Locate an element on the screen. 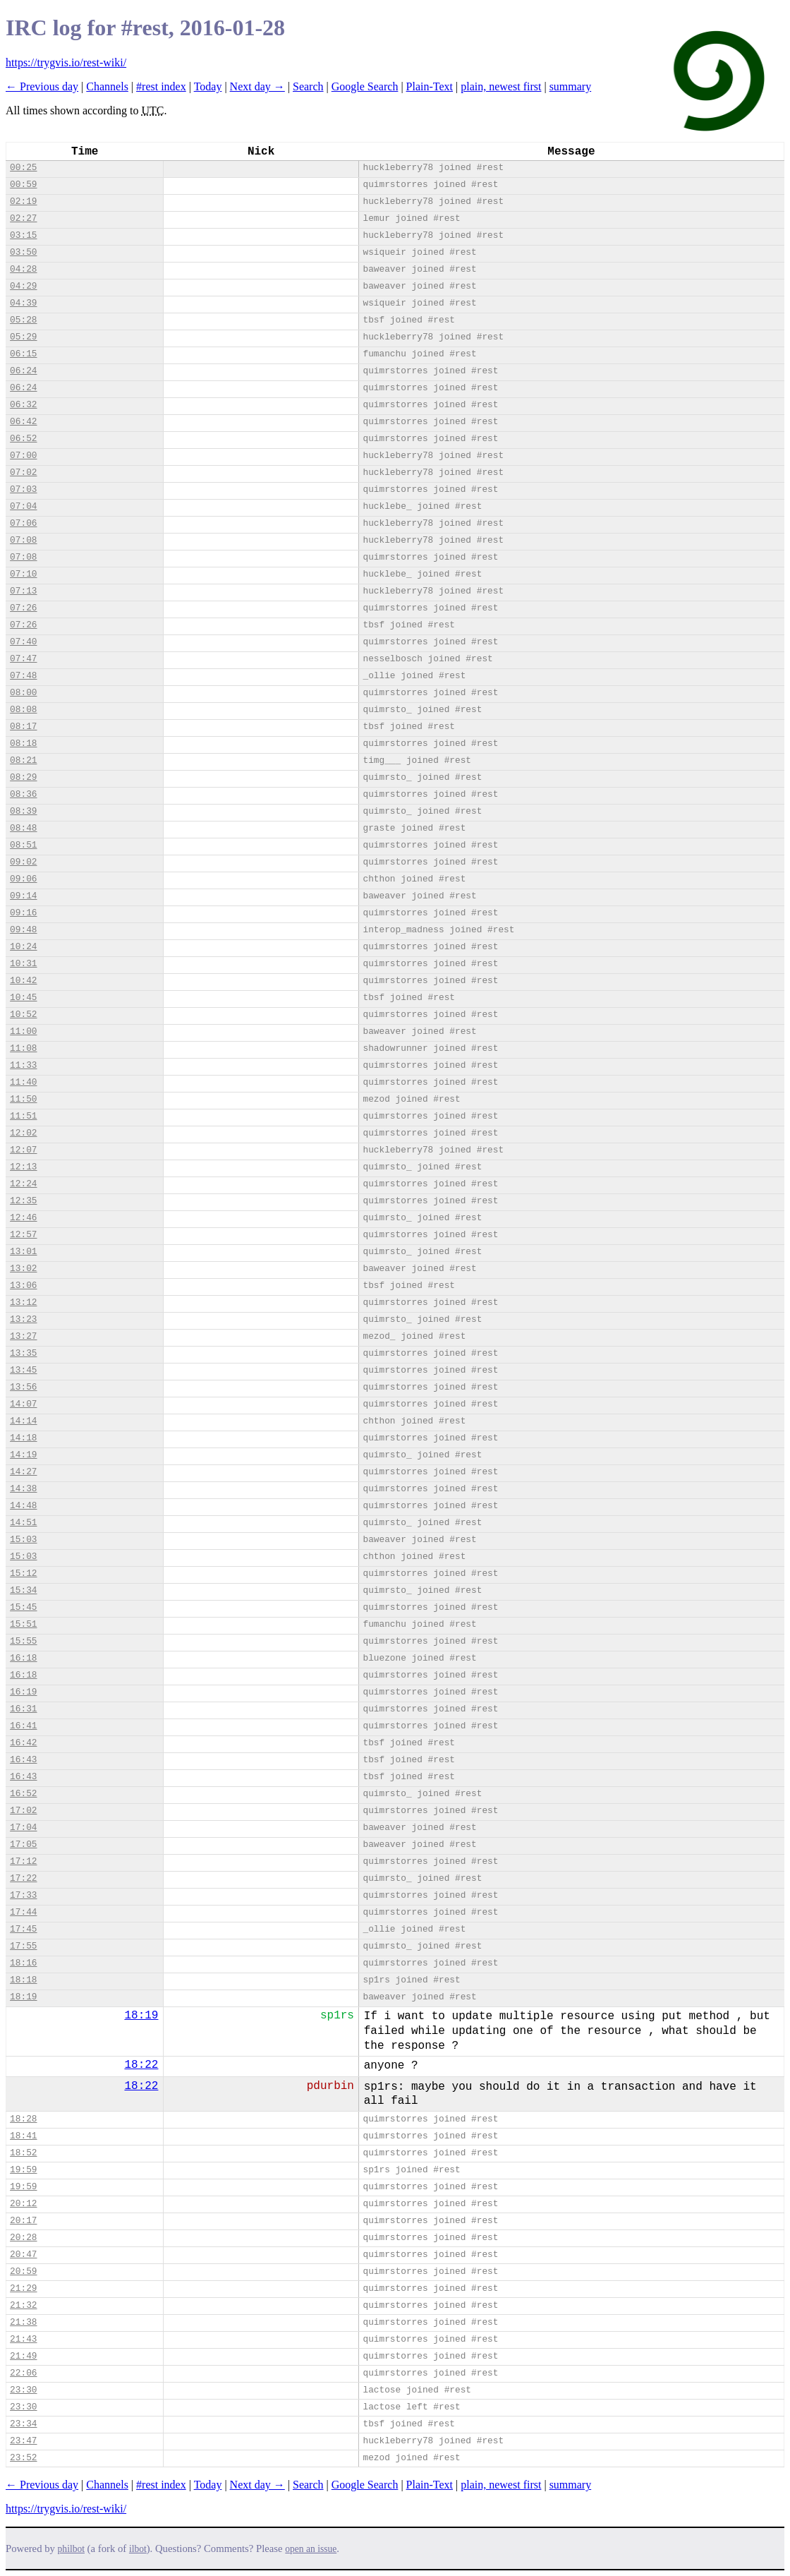 This screenshot has height=2576, width=790. 16:52 is located at coordinates (23, 1793).